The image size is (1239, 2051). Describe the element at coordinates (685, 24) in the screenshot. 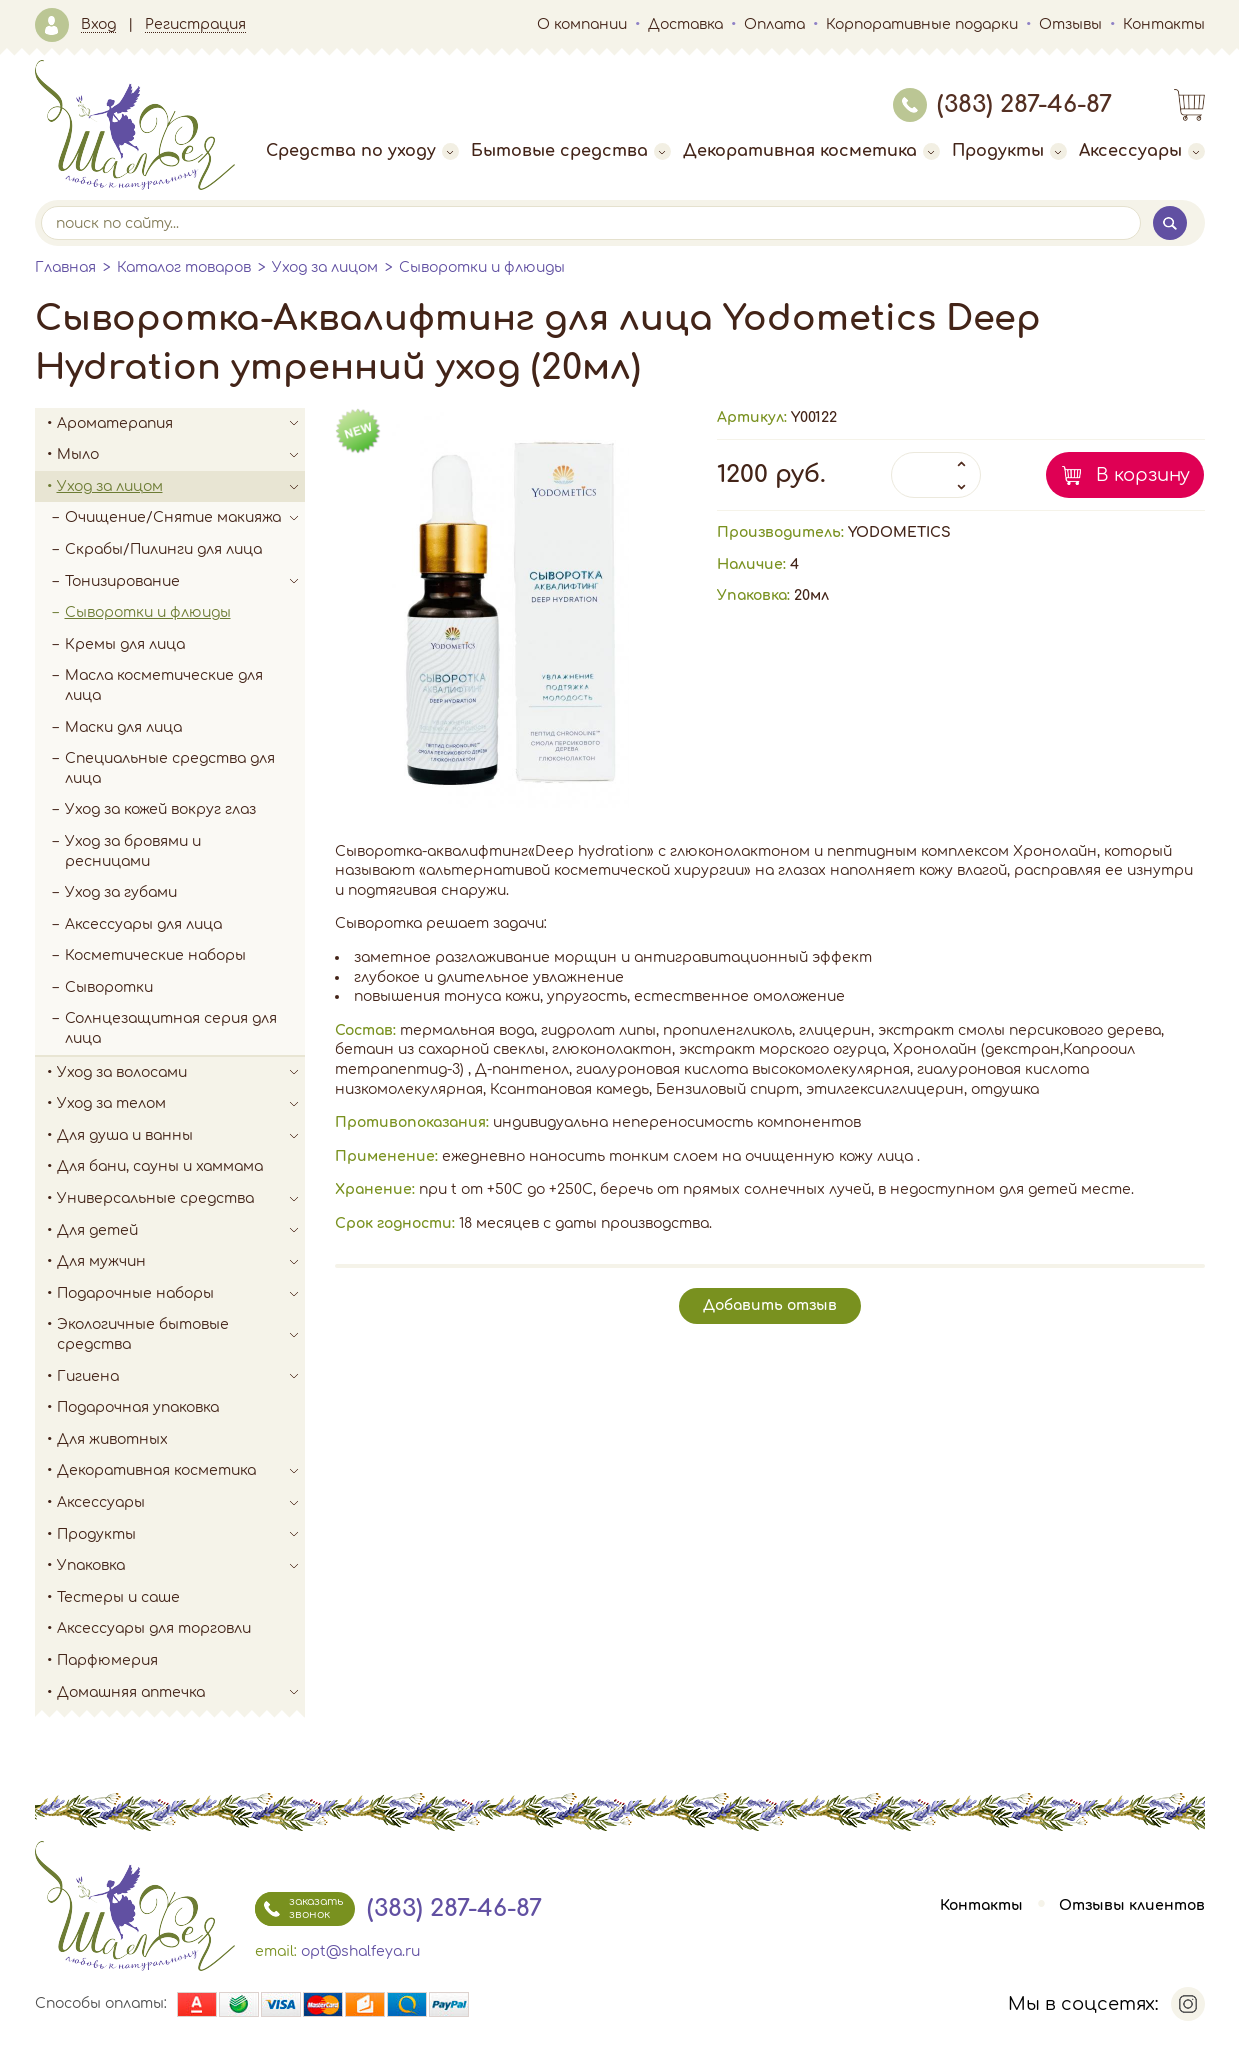

I see `Доставка` at that location.